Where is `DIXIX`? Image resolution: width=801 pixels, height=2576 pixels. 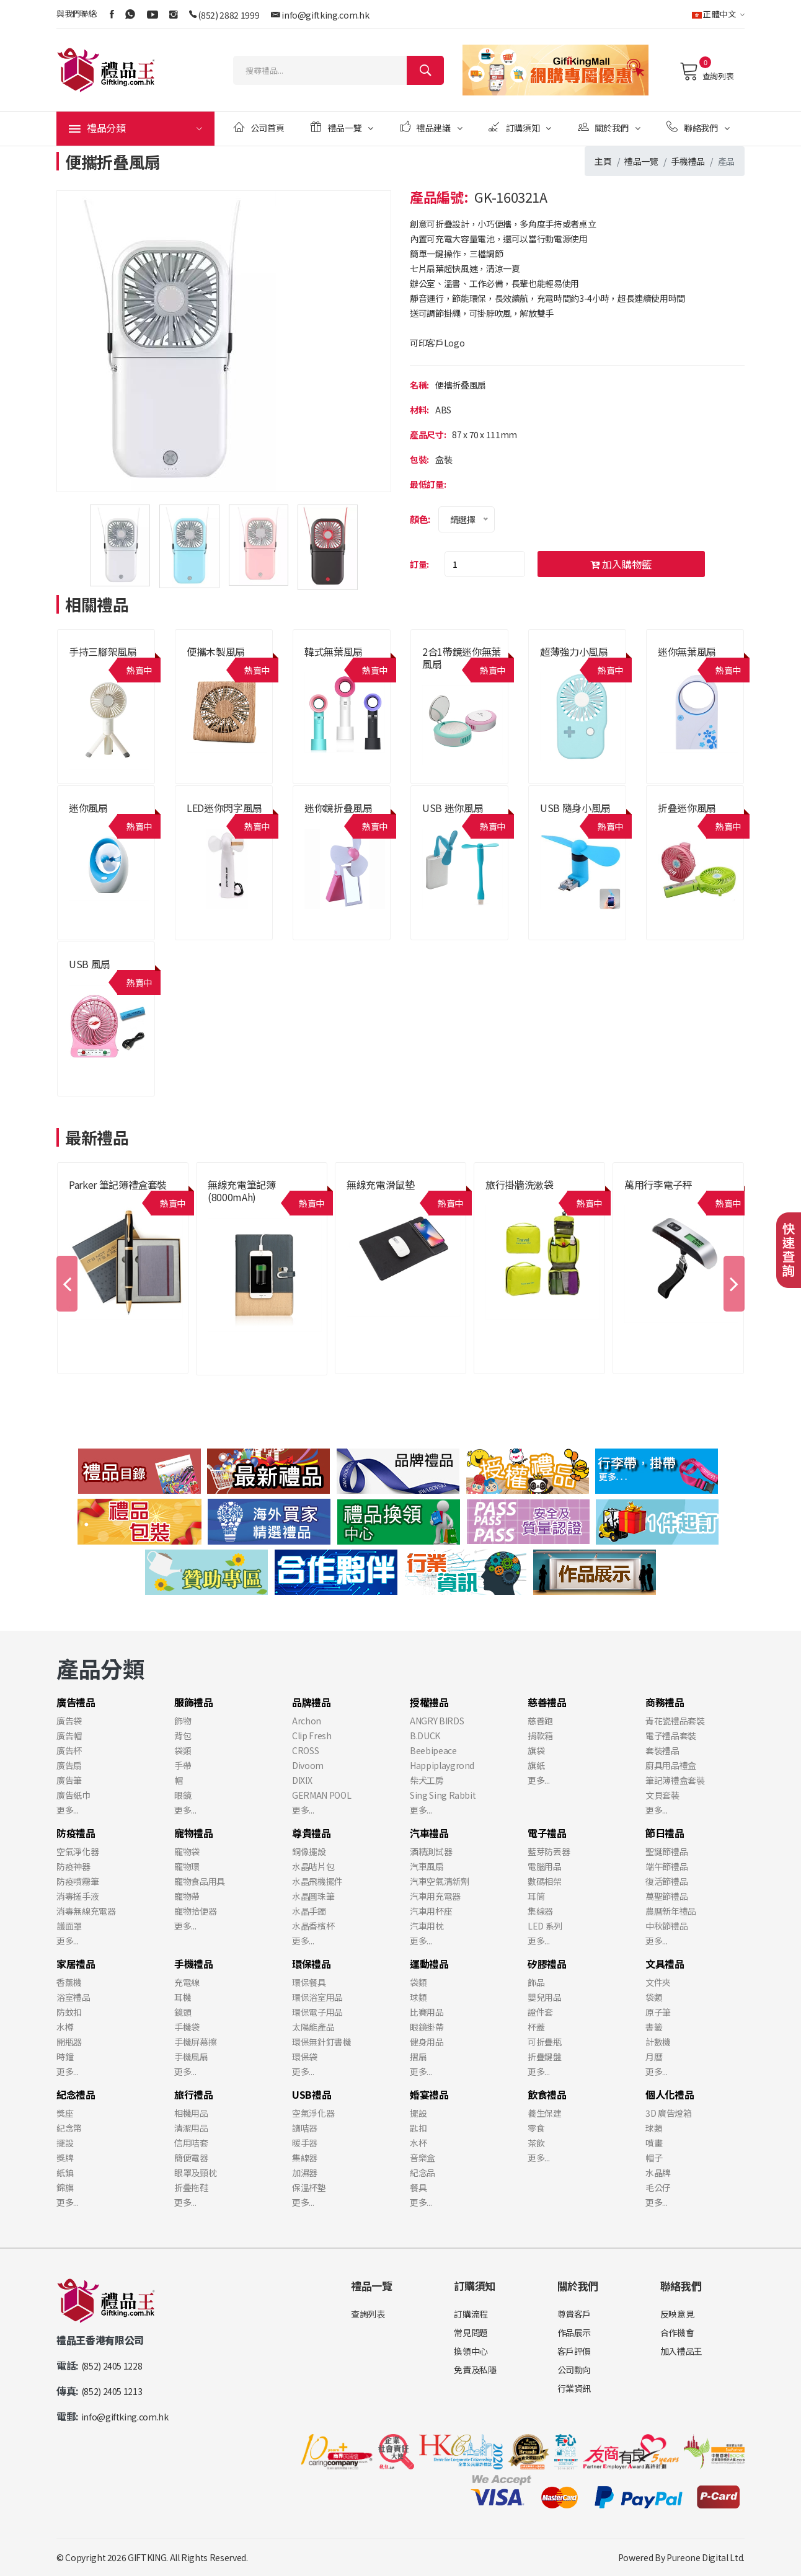
DIXIX is located at coordinates (302, 1780).